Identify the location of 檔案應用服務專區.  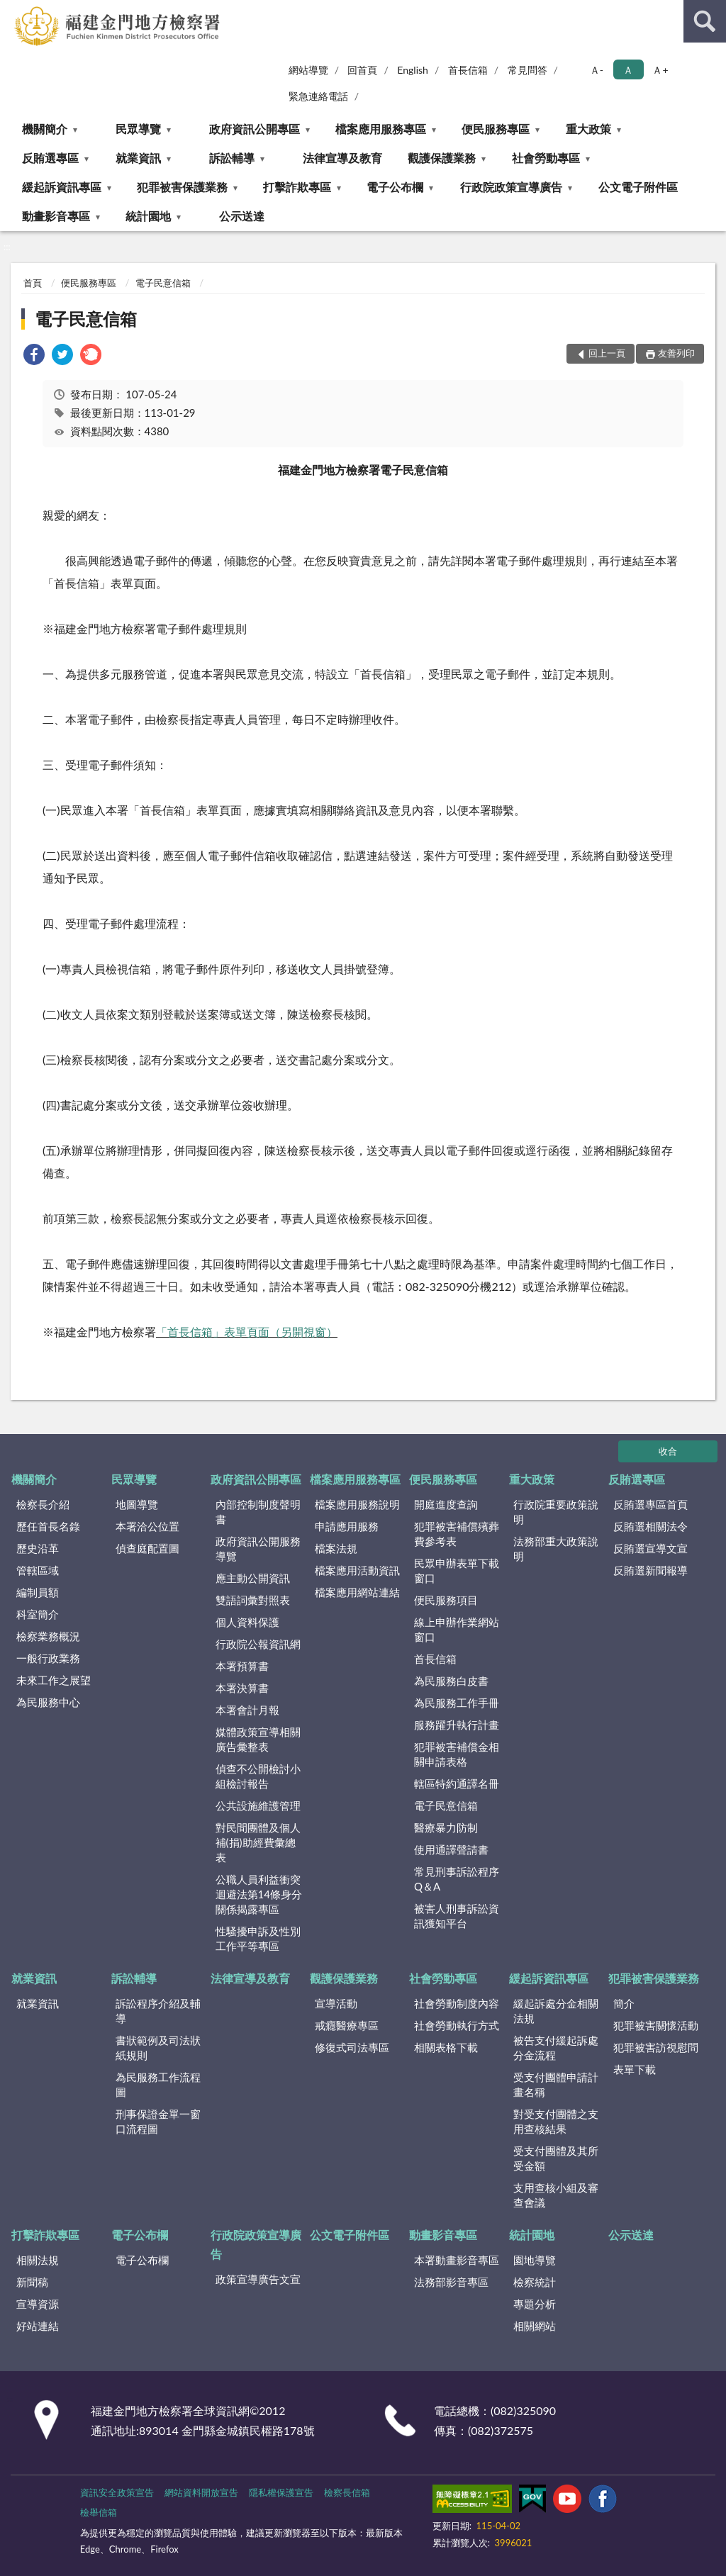
(380, 128).